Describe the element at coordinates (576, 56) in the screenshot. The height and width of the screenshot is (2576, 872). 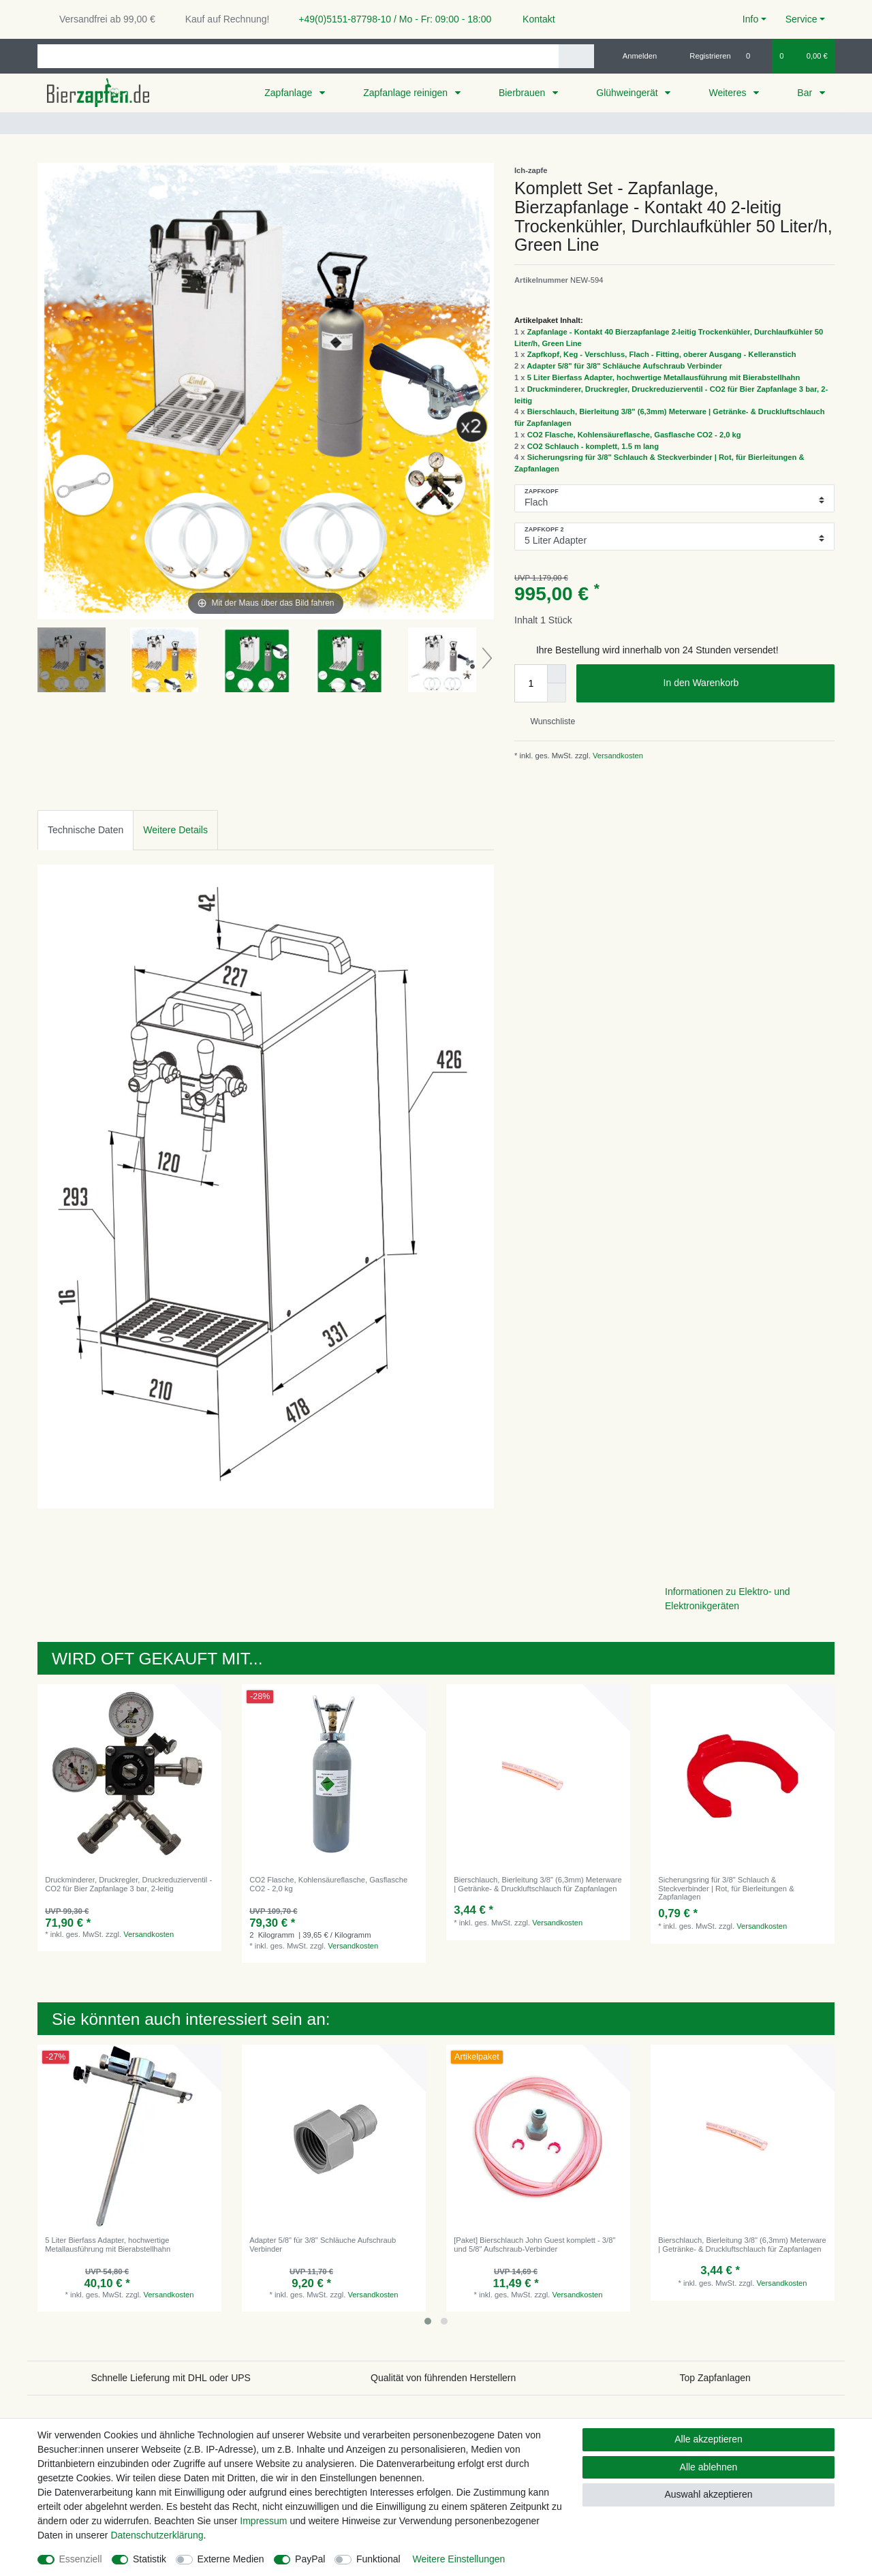
I see `[Suche]` at that location.